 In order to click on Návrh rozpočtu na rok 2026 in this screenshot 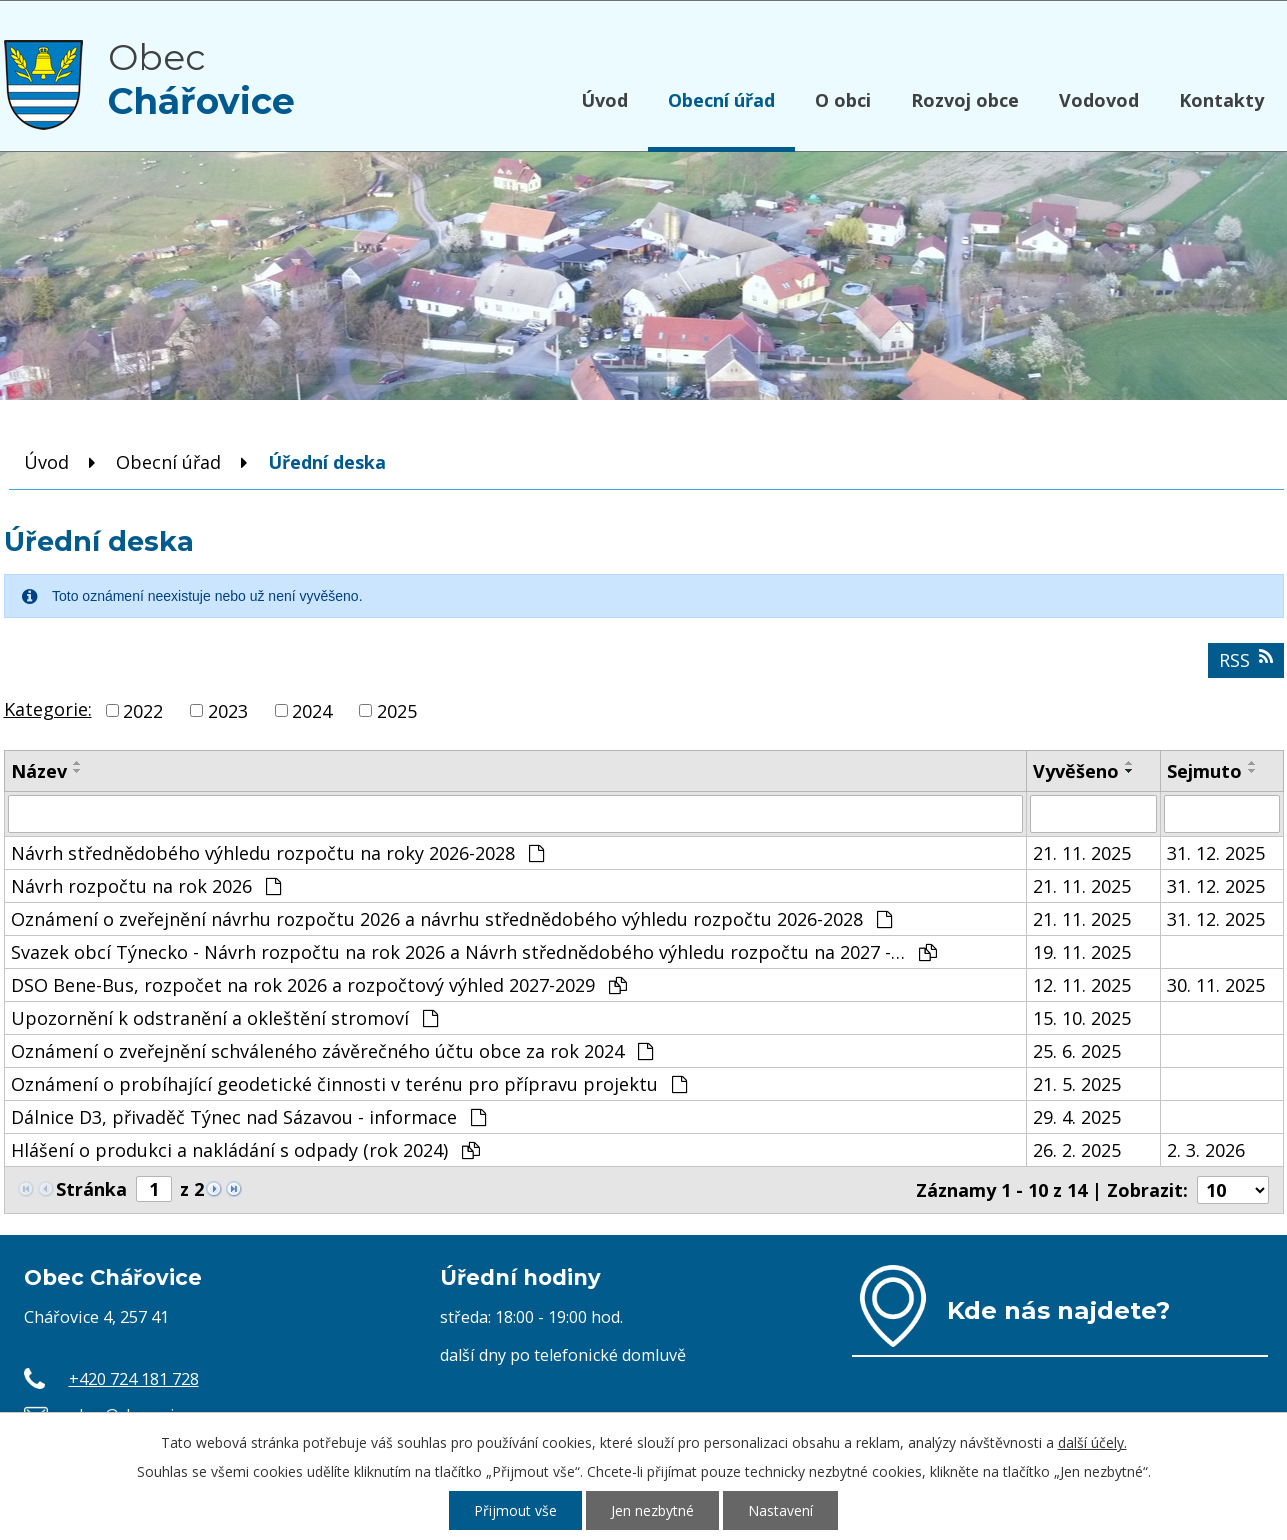, I will do `click(146, 886)`.